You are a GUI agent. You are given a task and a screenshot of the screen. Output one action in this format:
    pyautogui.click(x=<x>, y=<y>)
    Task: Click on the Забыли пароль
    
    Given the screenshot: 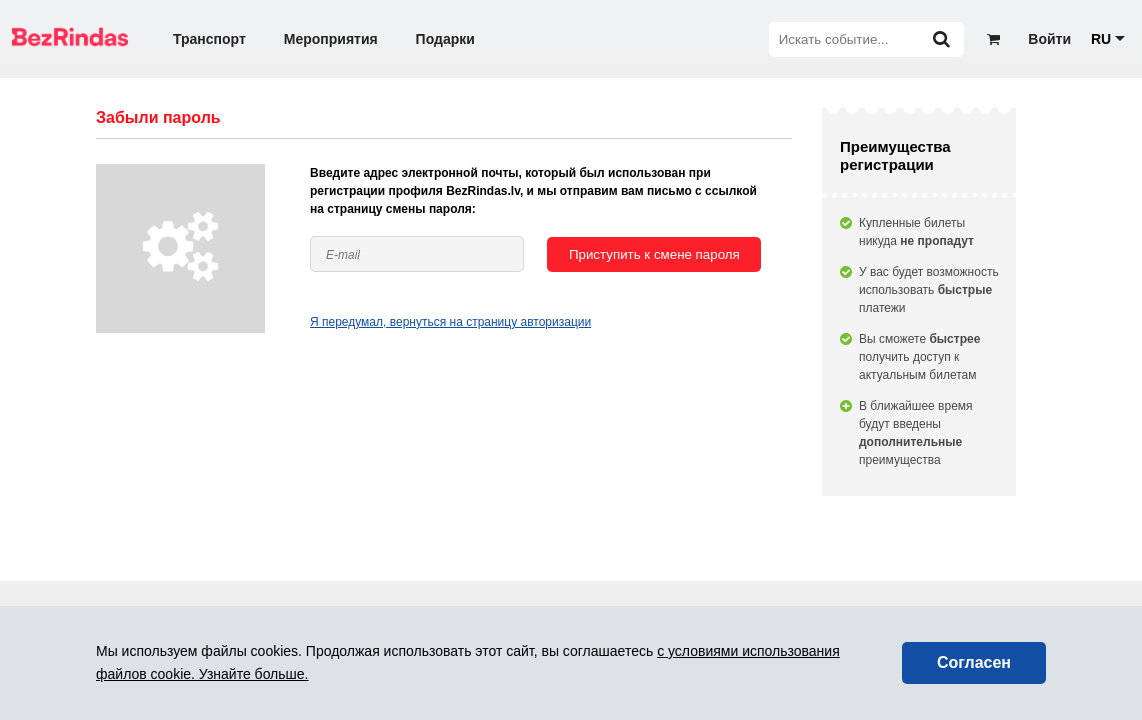 What is the action you would take?
    pyautogui.click(x=158, y=117)
    